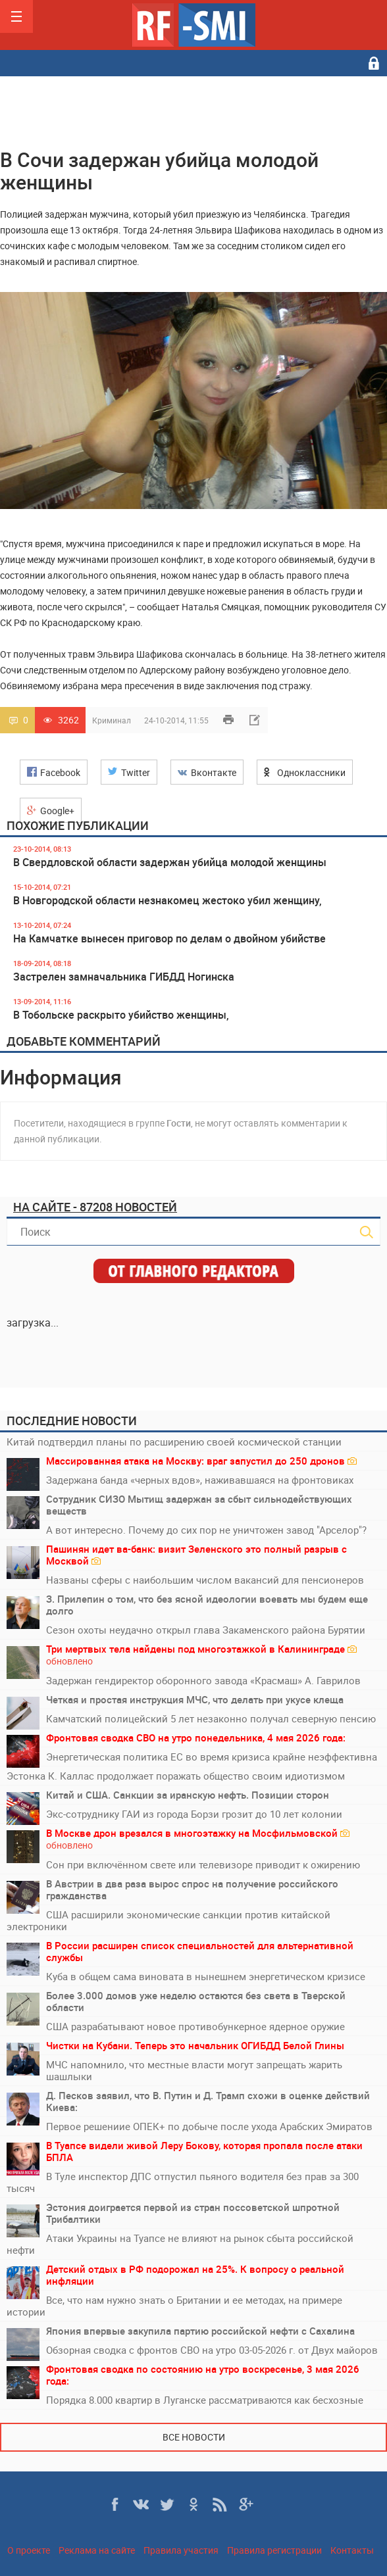 The image size is (387, 2576). What do you see at coordinates (352, 2550) in the screenshot?
I see `Контакты` at bounding box center [352, 2550].